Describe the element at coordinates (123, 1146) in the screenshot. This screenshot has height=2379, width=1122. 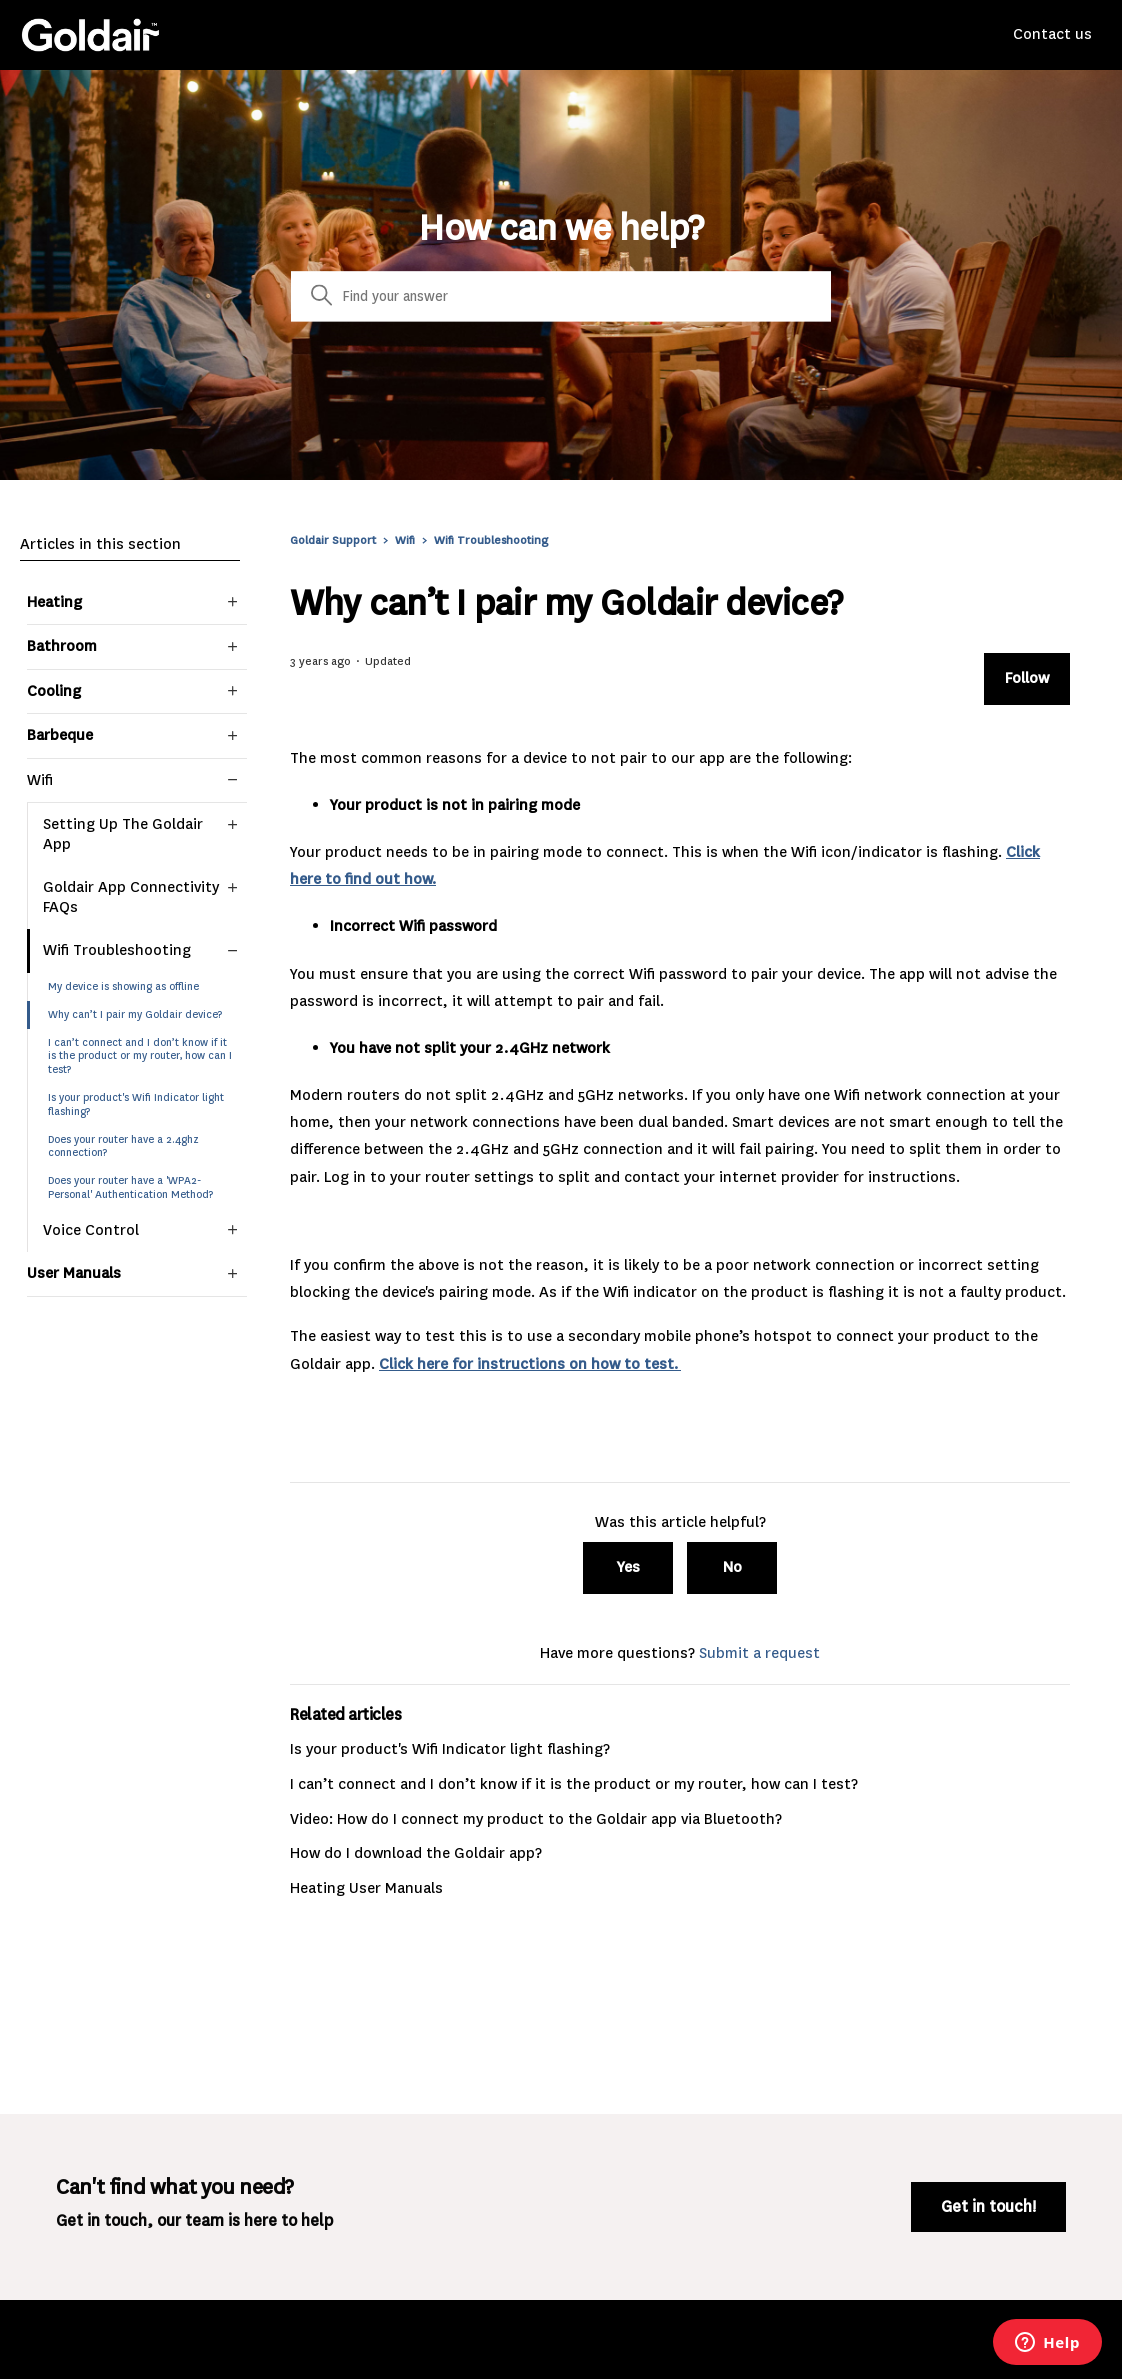
I see `Does your router have a 2.4ghz connection?` at that location.